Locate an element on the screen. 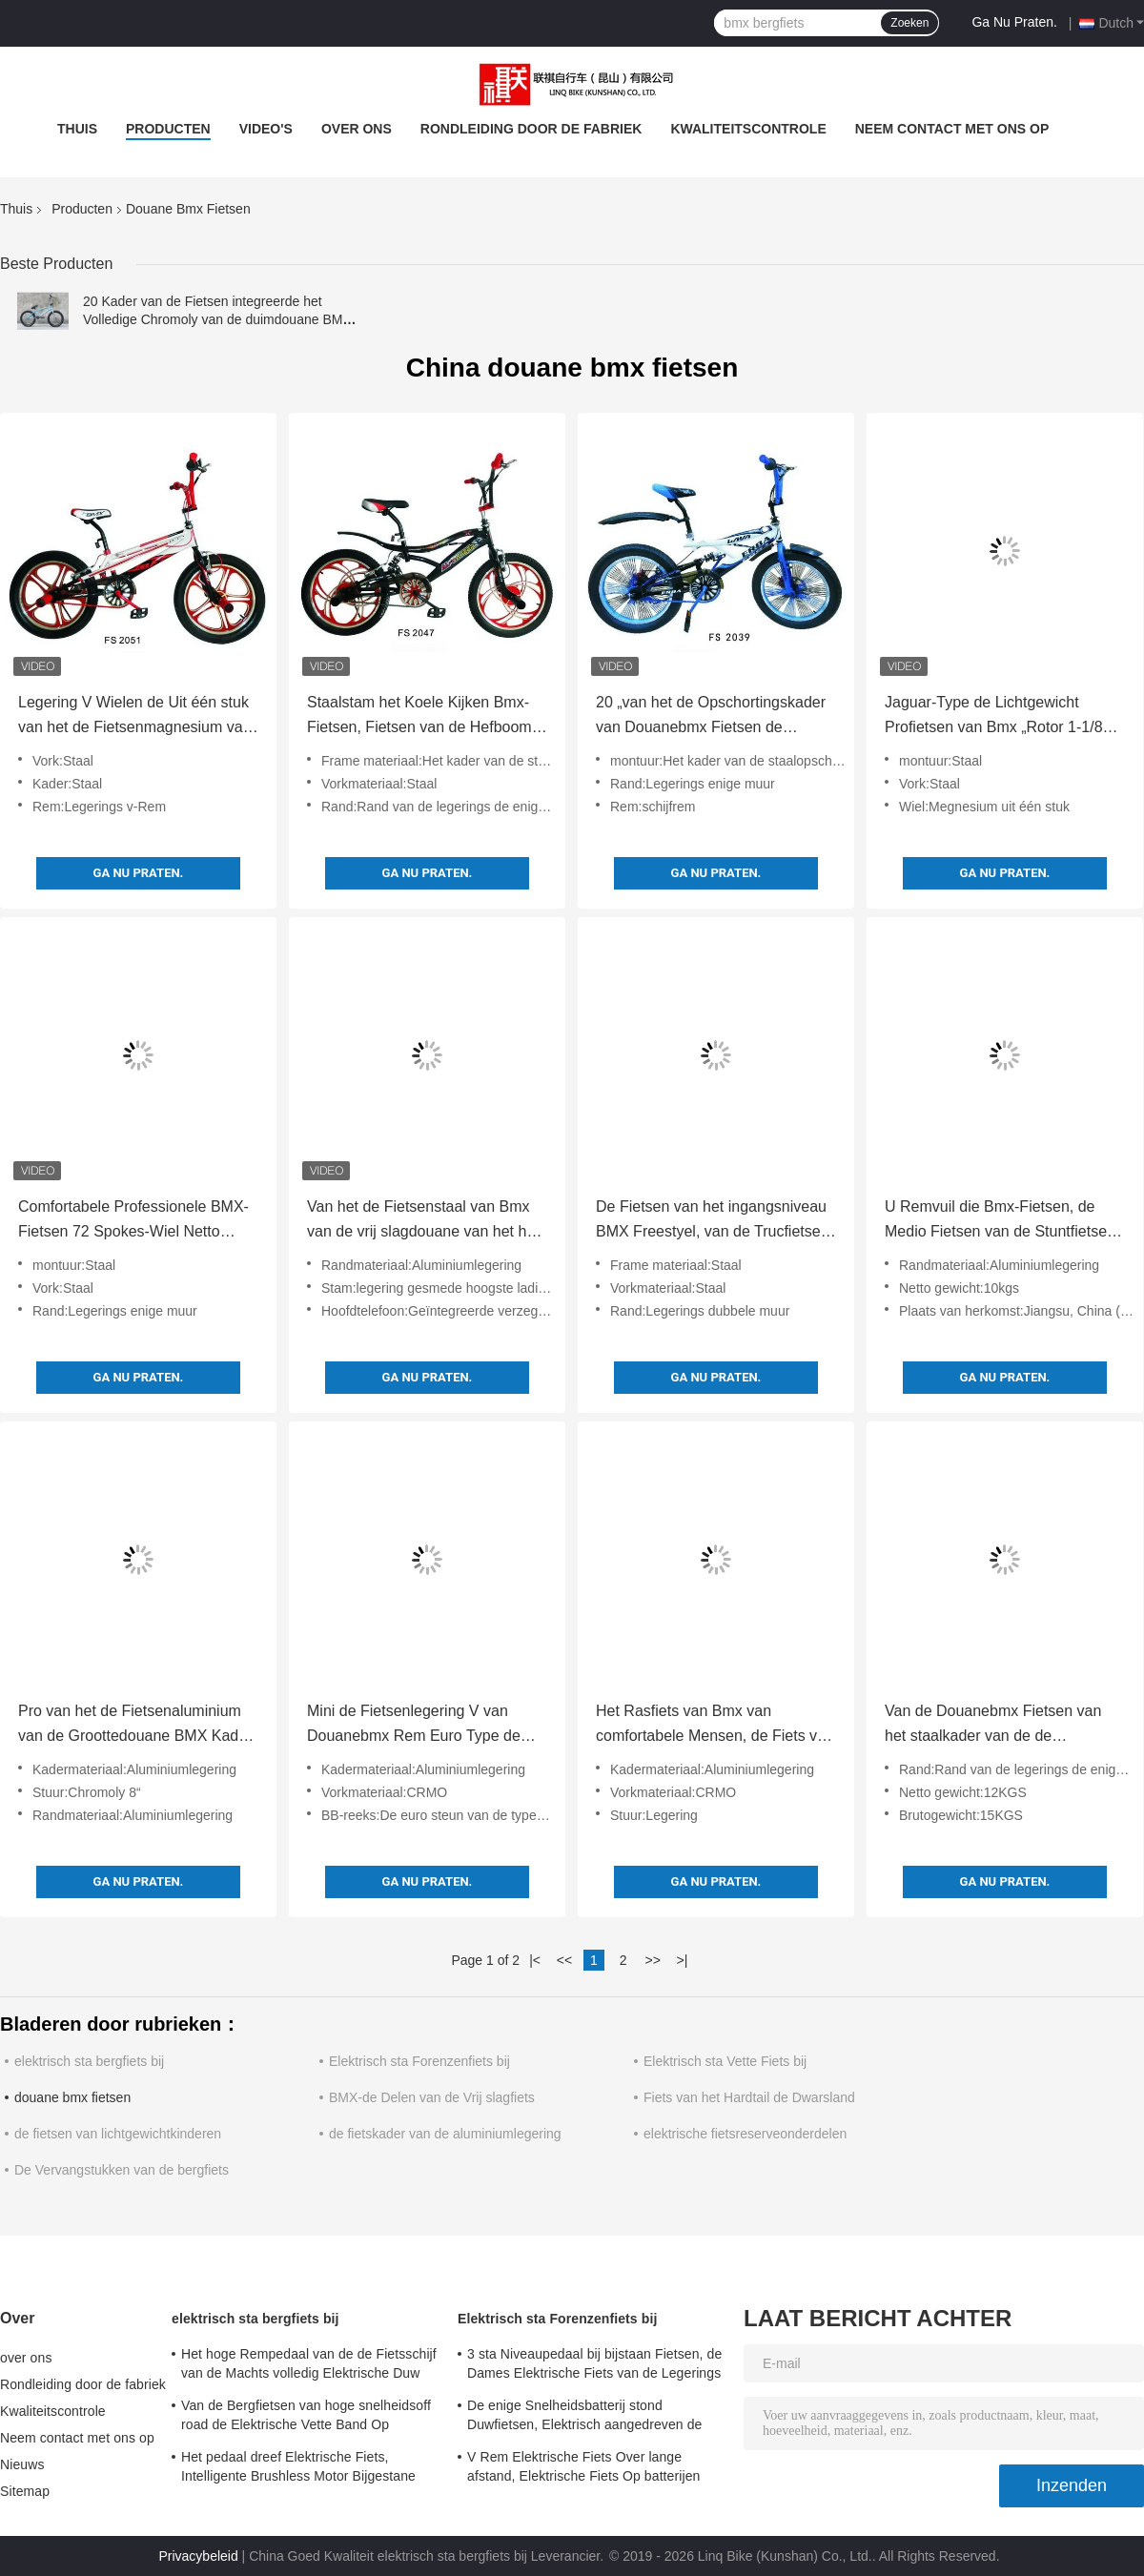 The height and width of the screenshot is (2576, 1144). Thuis is located at coordinates (77, 128).